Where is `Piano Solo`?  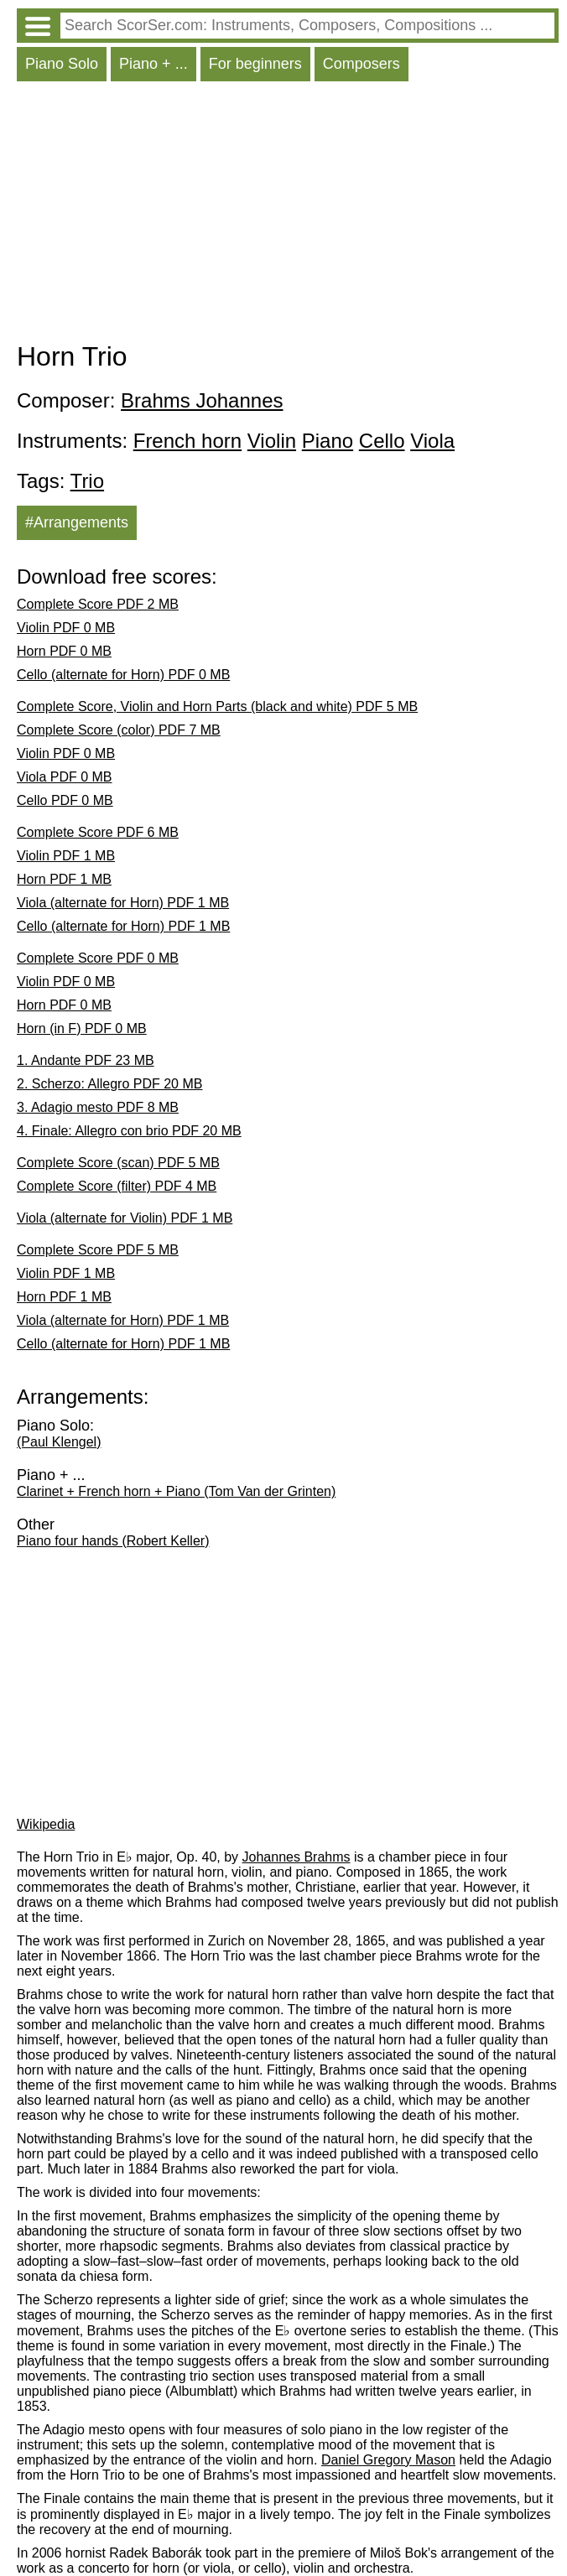 Piano Solo is located at coordinates (61, 63).